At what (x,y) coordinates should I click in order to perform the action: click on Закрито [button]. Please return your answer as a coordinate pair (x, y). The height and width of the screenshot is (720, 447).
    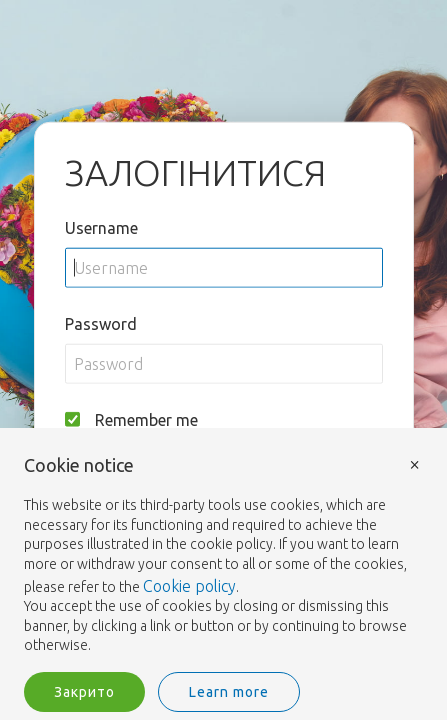
    Looking at the image, I should click on (84, 692).